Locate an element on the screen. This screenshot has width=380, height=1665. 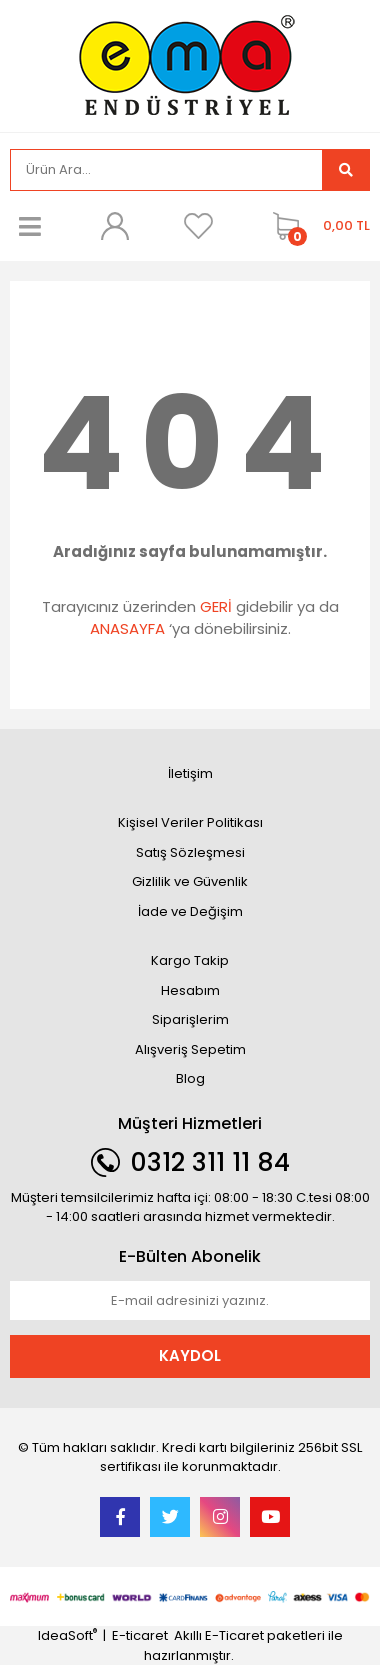
Siparişlerim is located at coordinates (190, 1019).